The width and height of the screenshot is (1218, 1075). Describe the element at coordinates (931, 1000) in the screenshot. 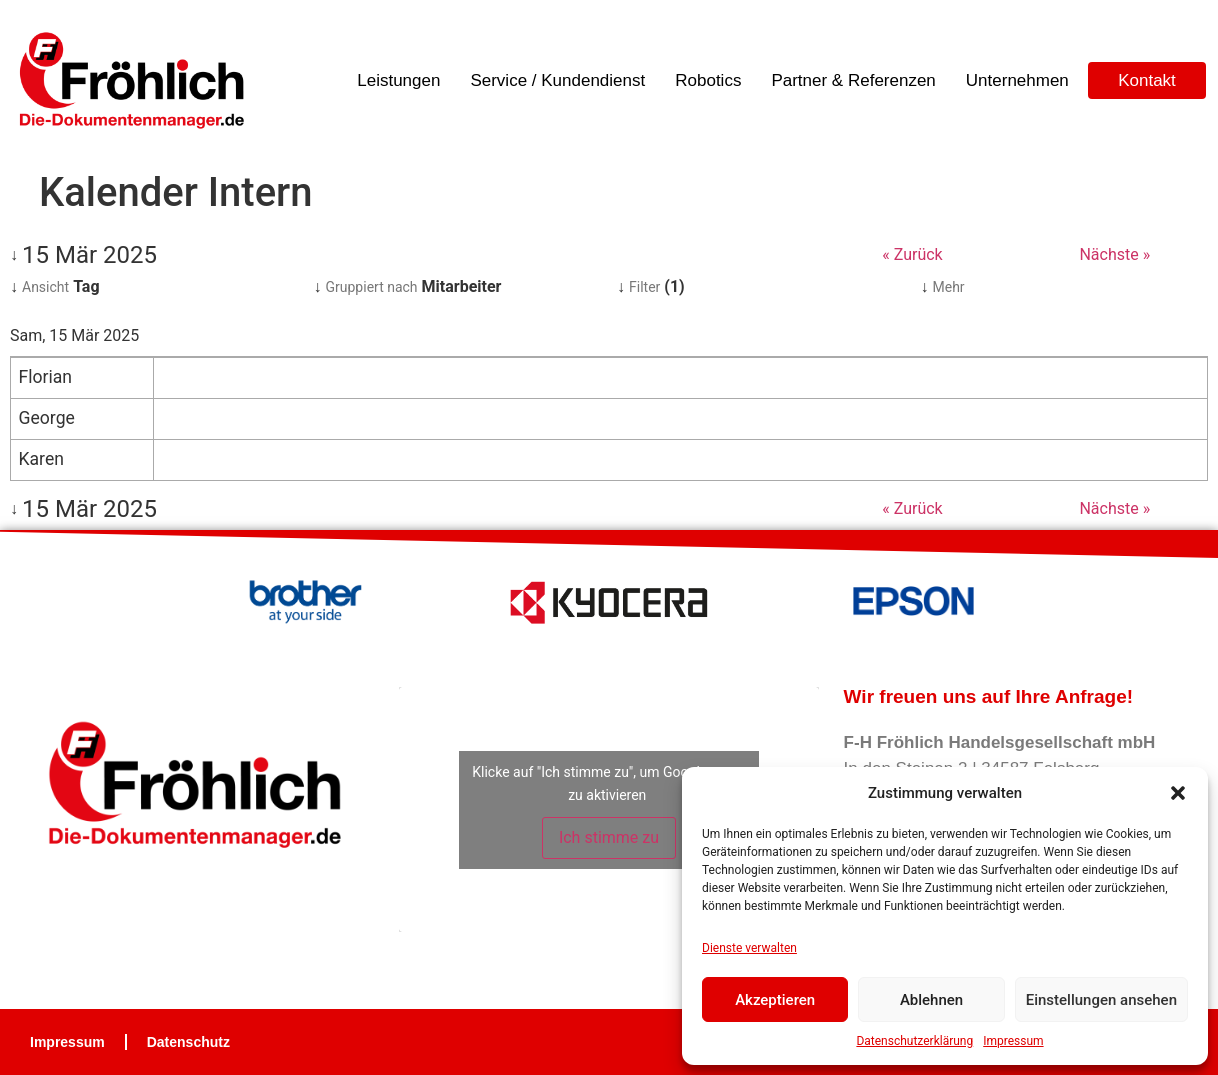

I see `Ablehnen` at that location.